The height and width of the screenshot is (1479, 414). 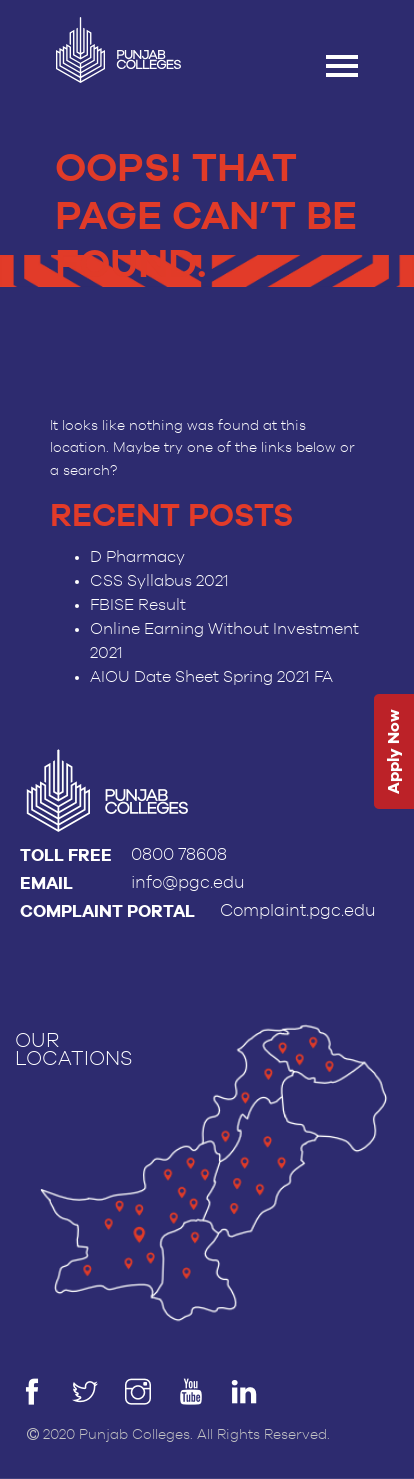 I want to click on FBISE Result, so click(x=138, y=605).